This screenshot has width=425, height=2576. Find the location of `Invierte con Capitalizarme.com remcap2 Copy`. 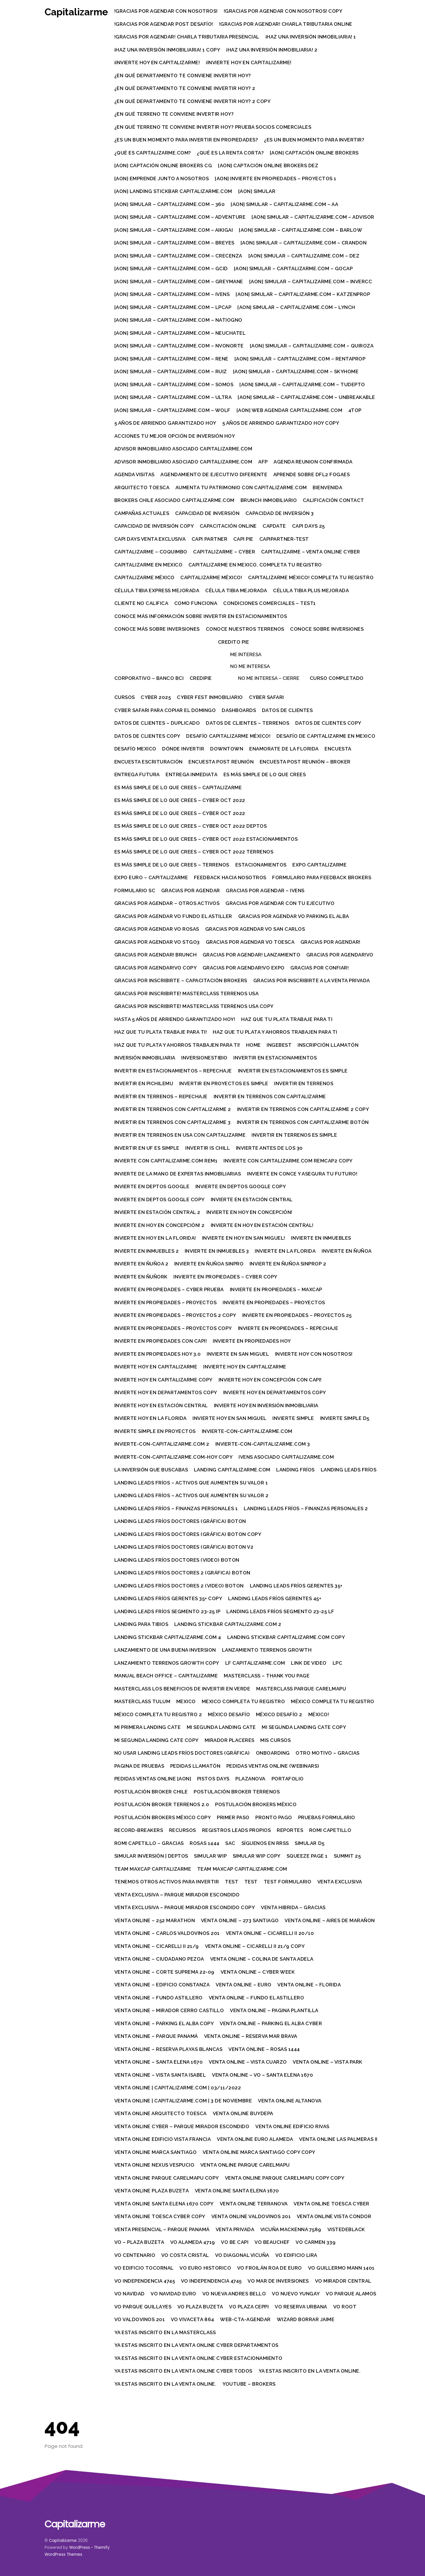

Invierte con Capitalizarme.com remcap2 Copy is located at coordinates (288, 1161).